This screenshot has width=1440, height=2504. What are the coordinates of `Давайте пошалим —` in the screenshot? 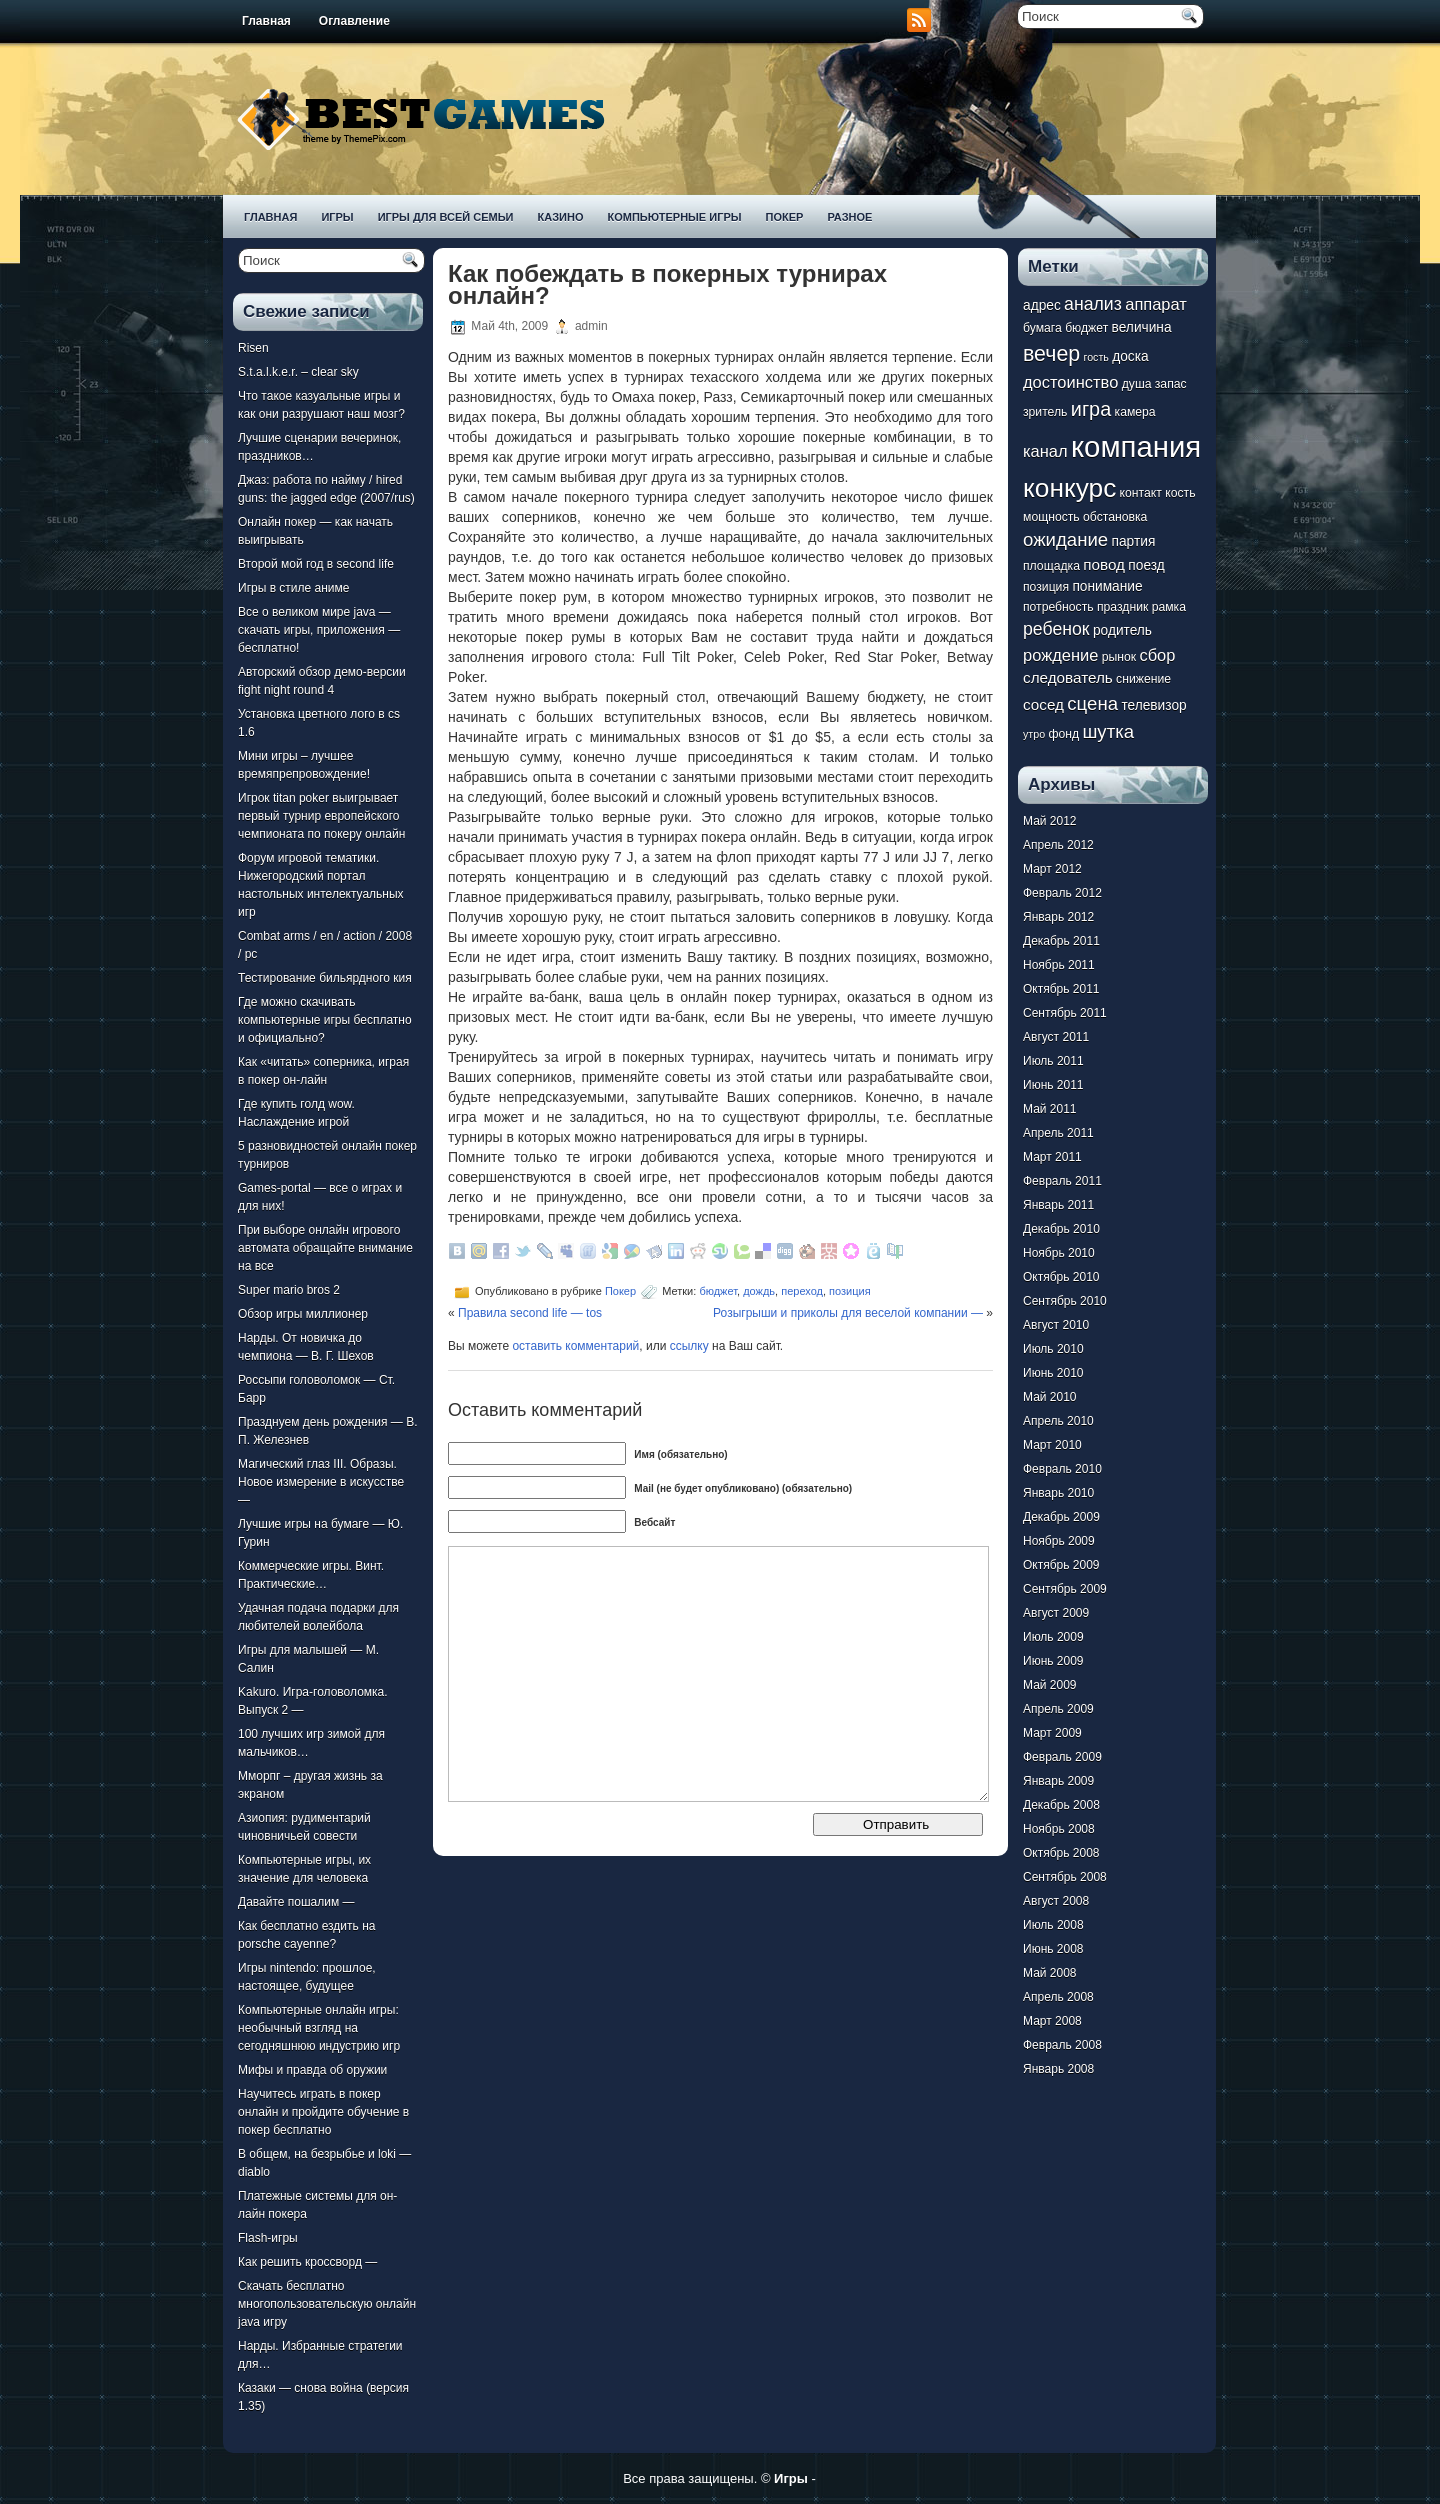 It's located at (296, 1902).